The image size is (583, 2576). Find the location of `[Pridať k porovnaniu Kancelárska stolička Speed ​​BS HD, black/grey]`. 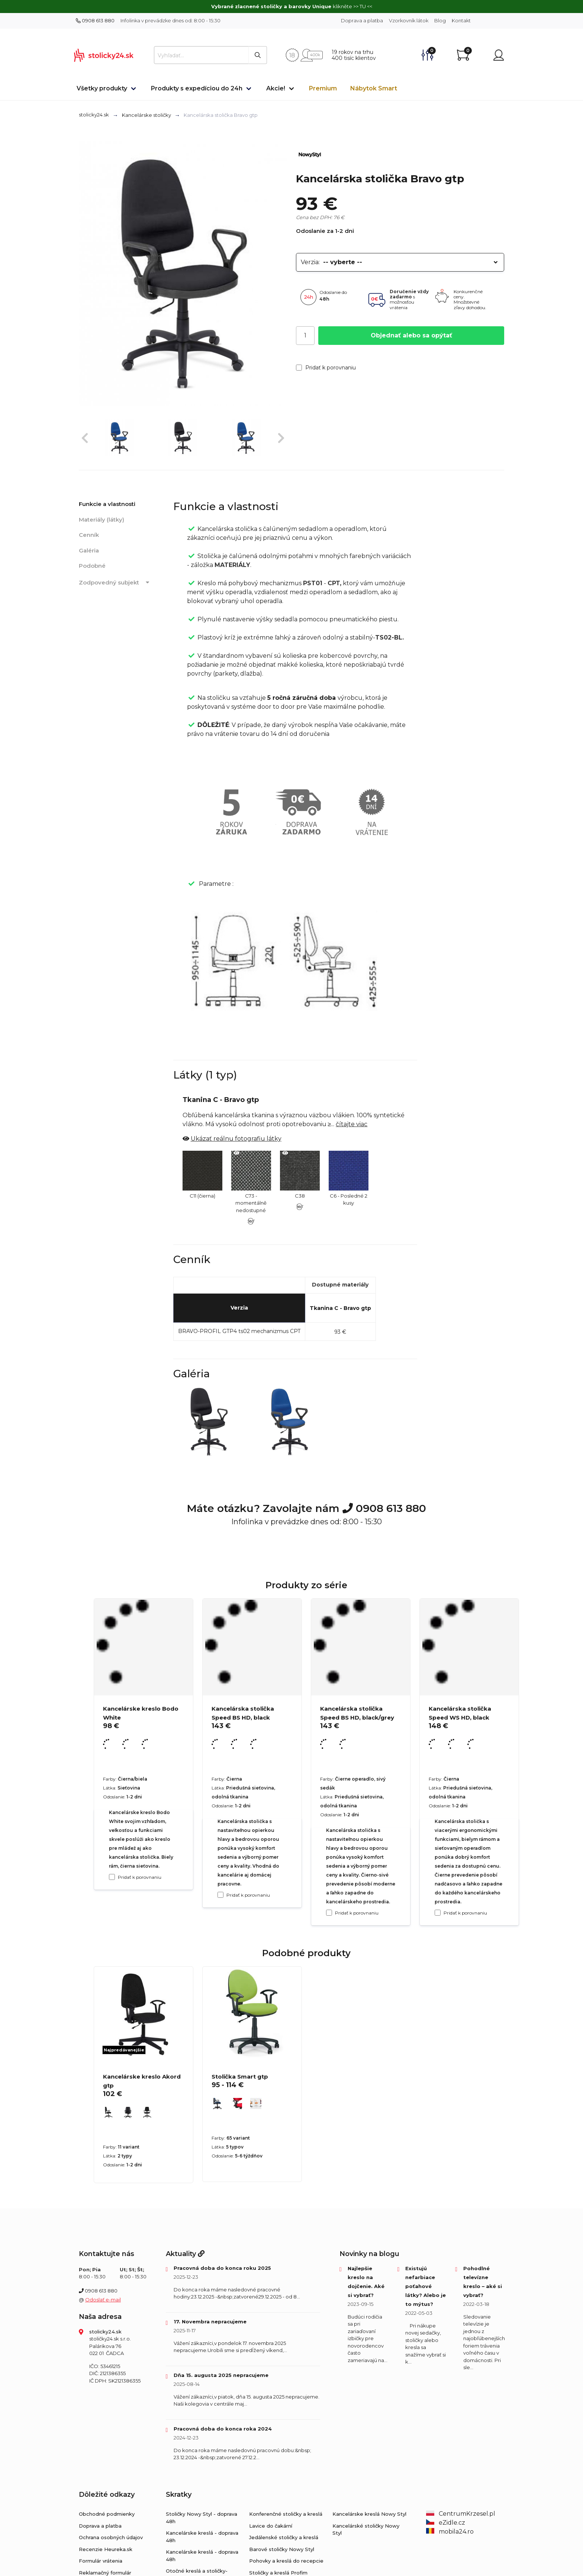

[Pridať k porovnaniu Kancelárska stolička Speed ​​BS HD, black/grey] is located at coordinates (329, 1913).